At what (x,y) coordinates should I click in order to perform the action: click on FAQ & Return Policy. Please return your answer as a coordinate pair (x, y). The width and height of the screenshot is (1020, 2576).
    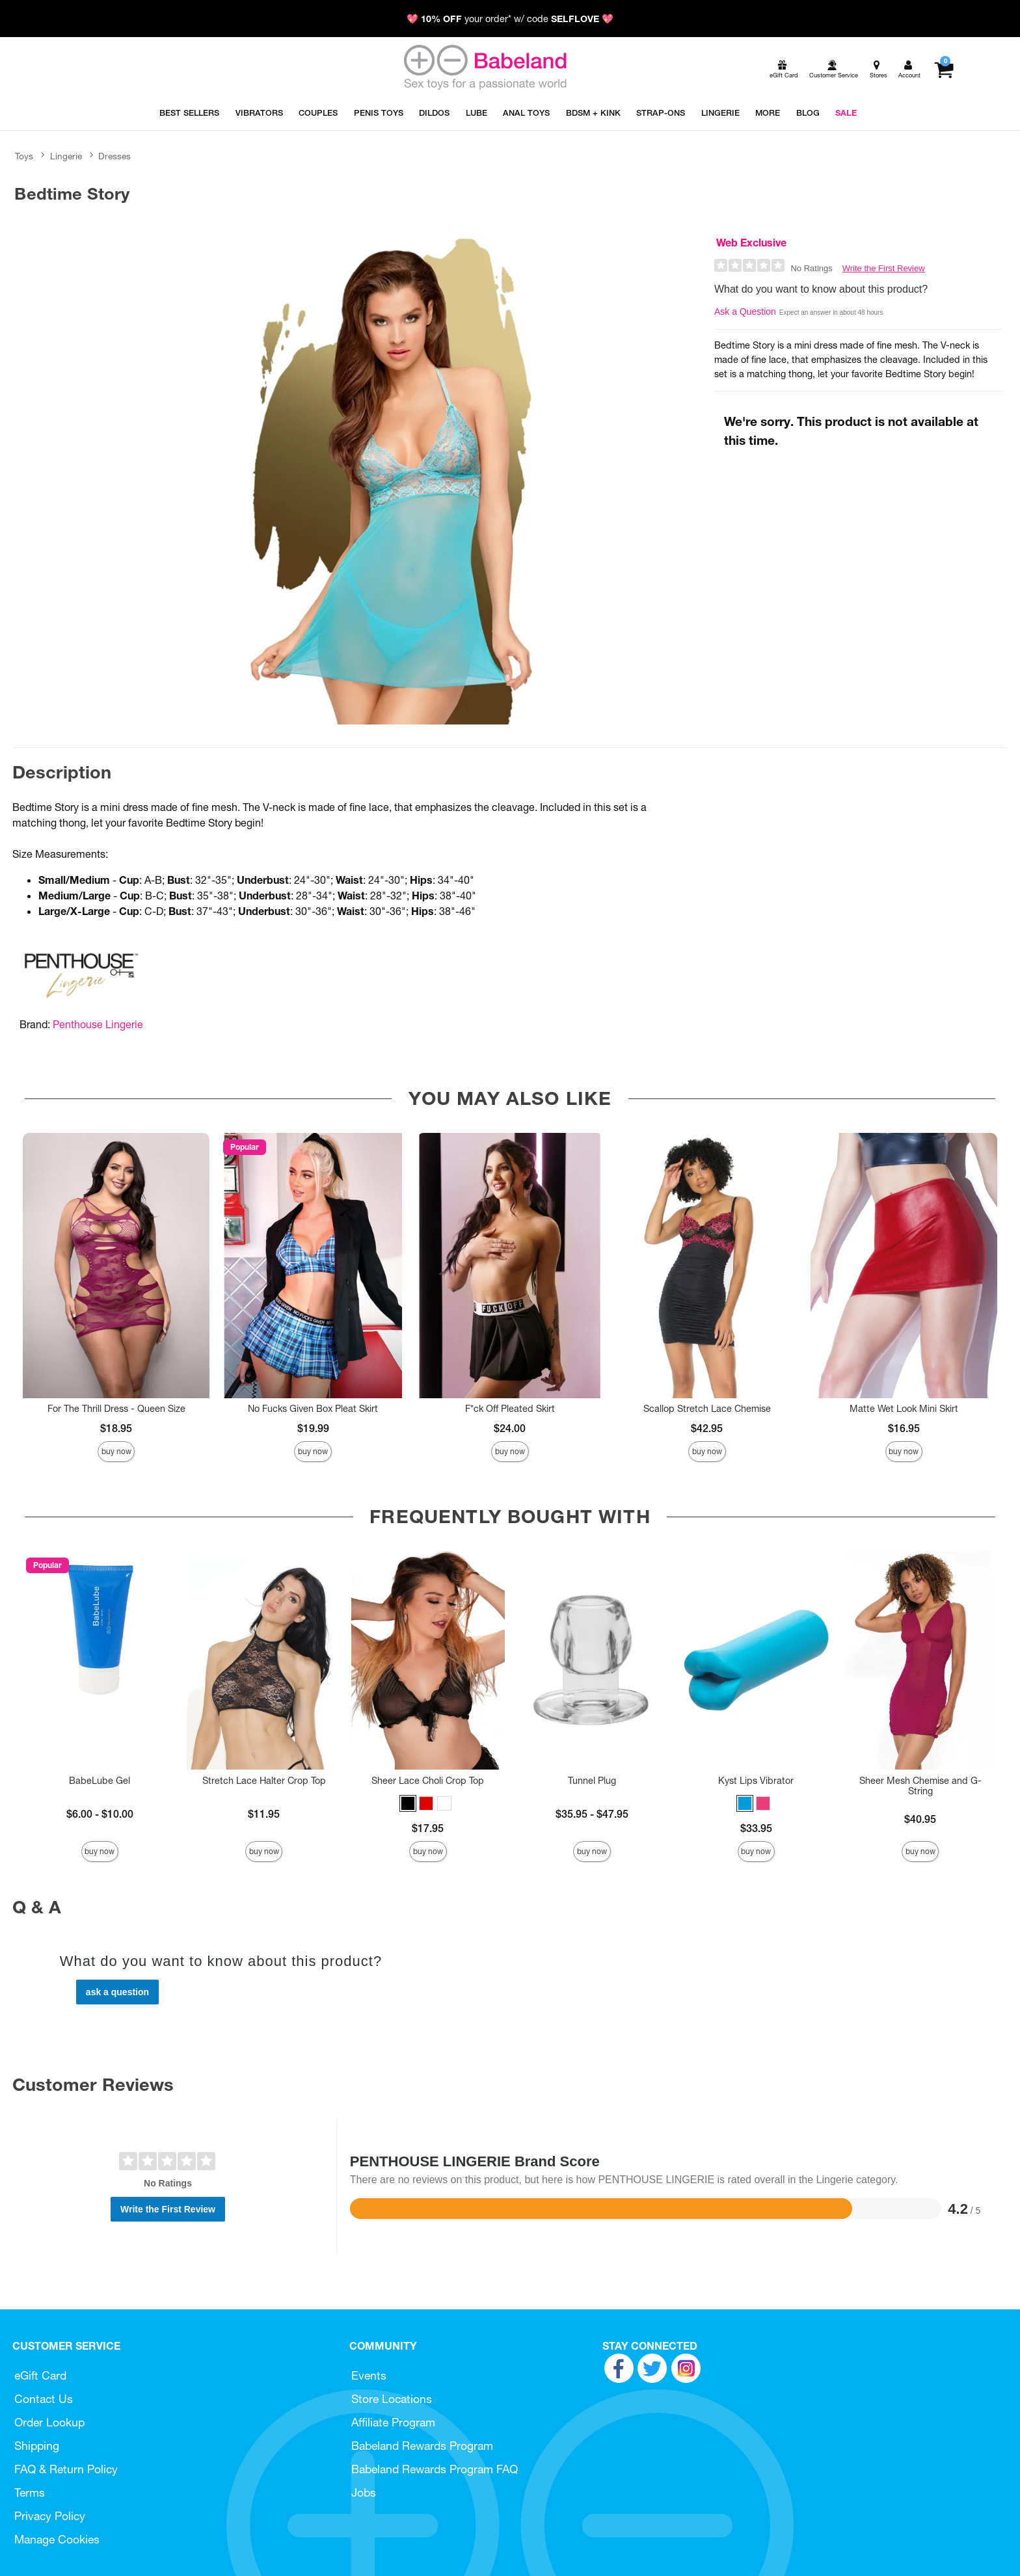
    Looking at the image, I should click on (66, 2469).